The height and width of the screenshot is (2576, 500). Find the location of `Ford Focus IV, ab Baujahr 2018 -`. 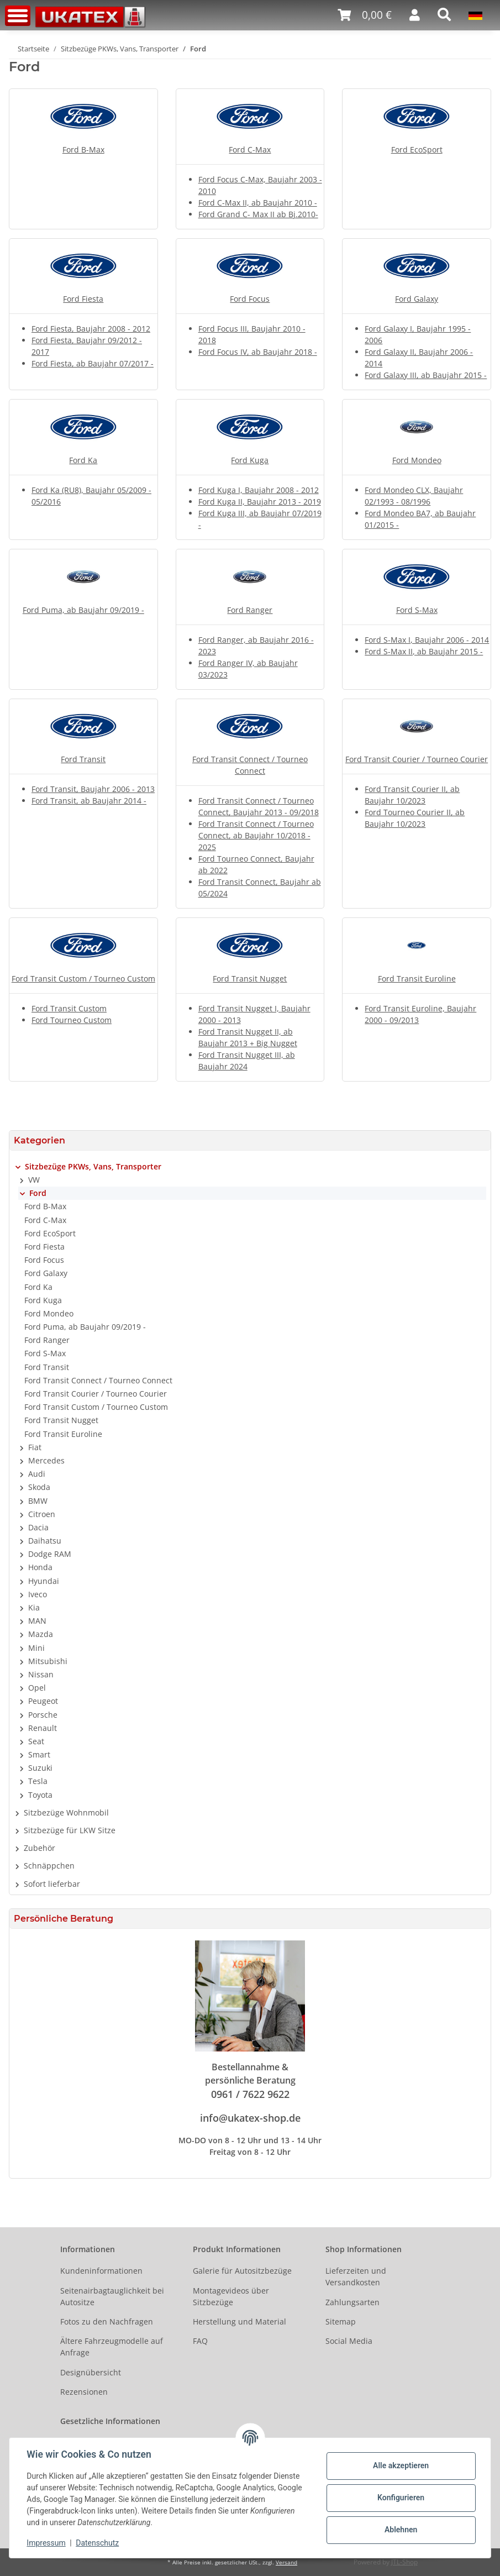

Ford Focus IV, ab Baujahr 2018 - is located at coordinates (257, 352).